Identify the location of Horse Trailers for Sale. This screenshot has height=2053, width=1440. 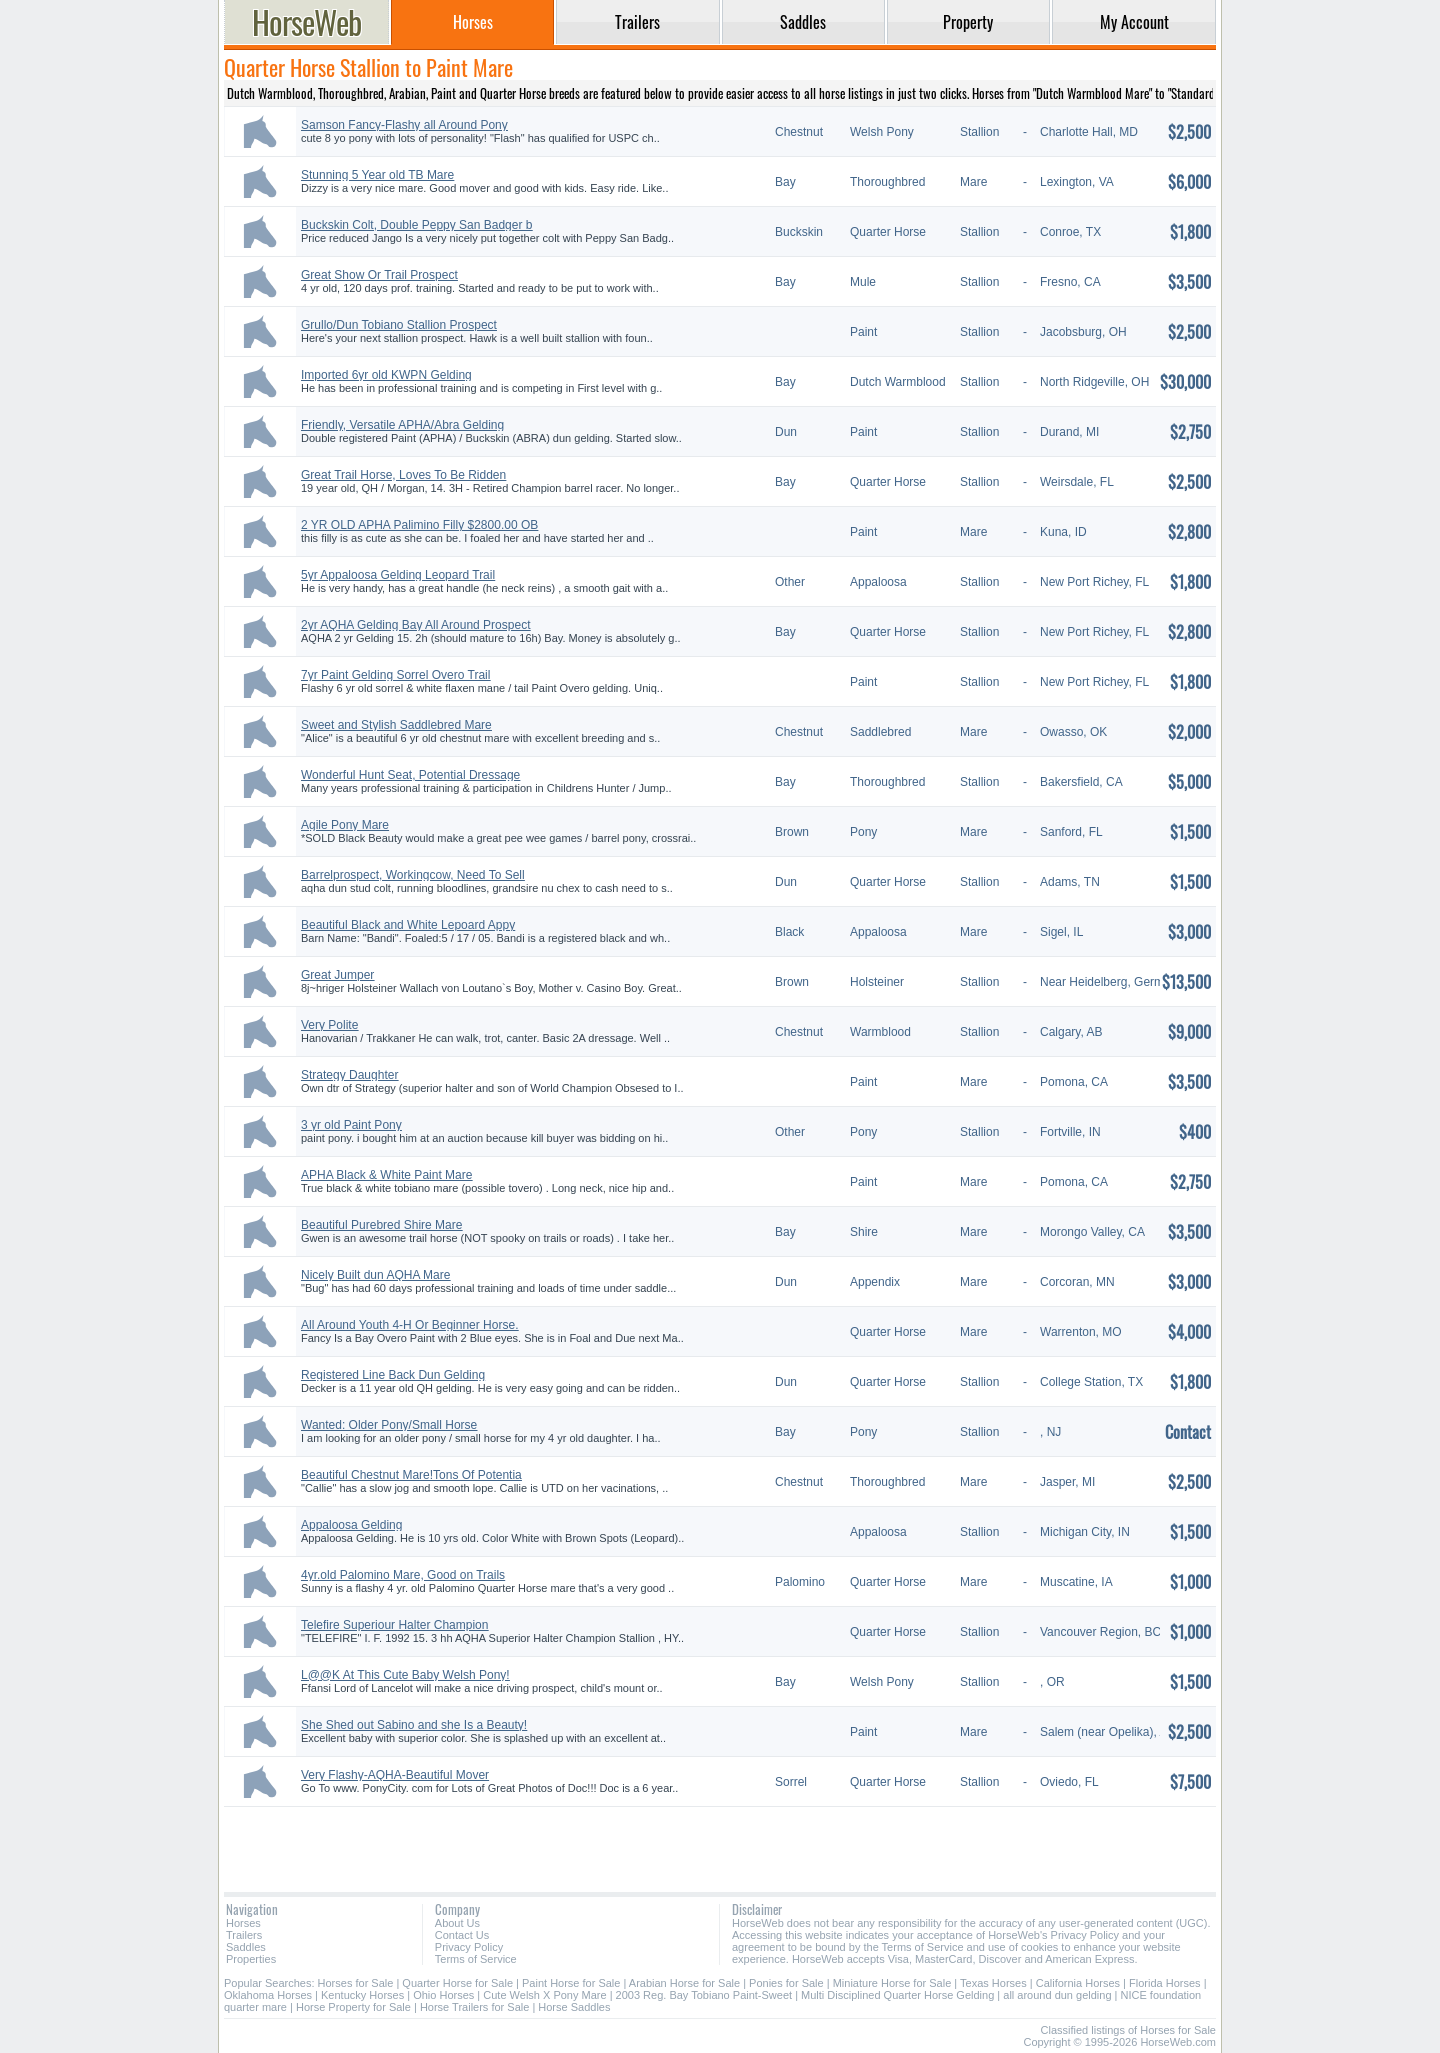
(474, 2007).